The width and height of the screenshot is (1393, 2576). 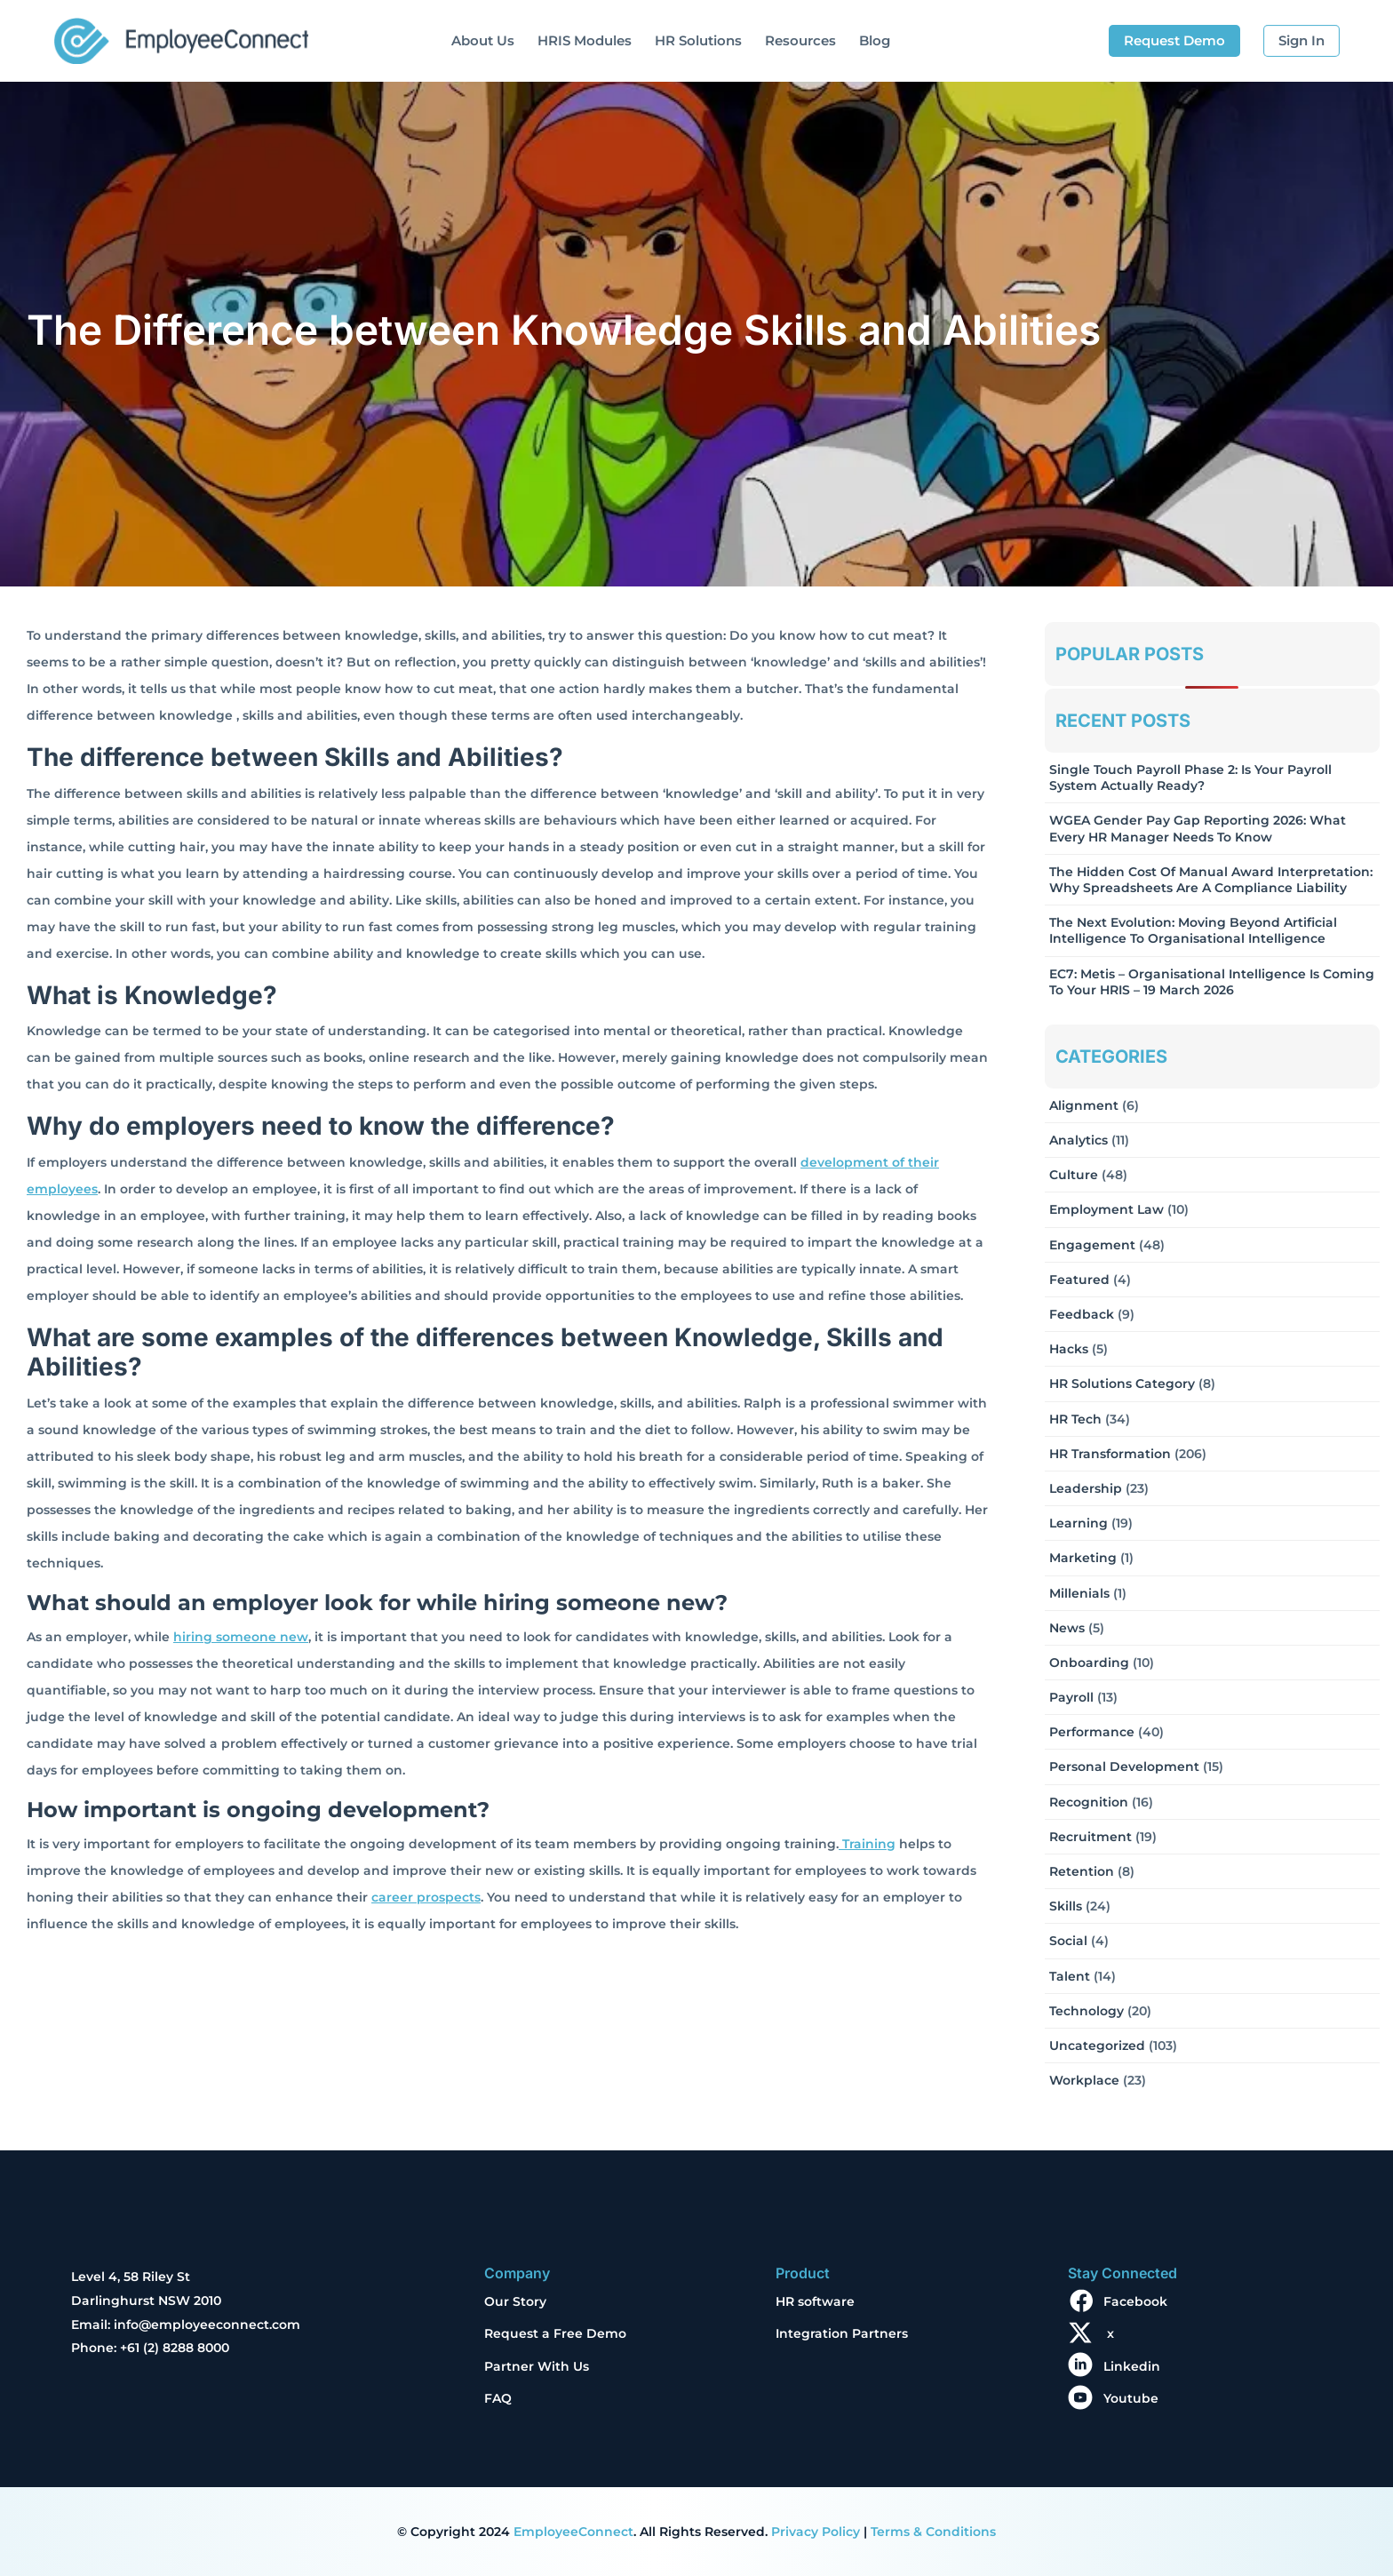 I want to click on HR Transformation, so click(x=1110, y=1454).